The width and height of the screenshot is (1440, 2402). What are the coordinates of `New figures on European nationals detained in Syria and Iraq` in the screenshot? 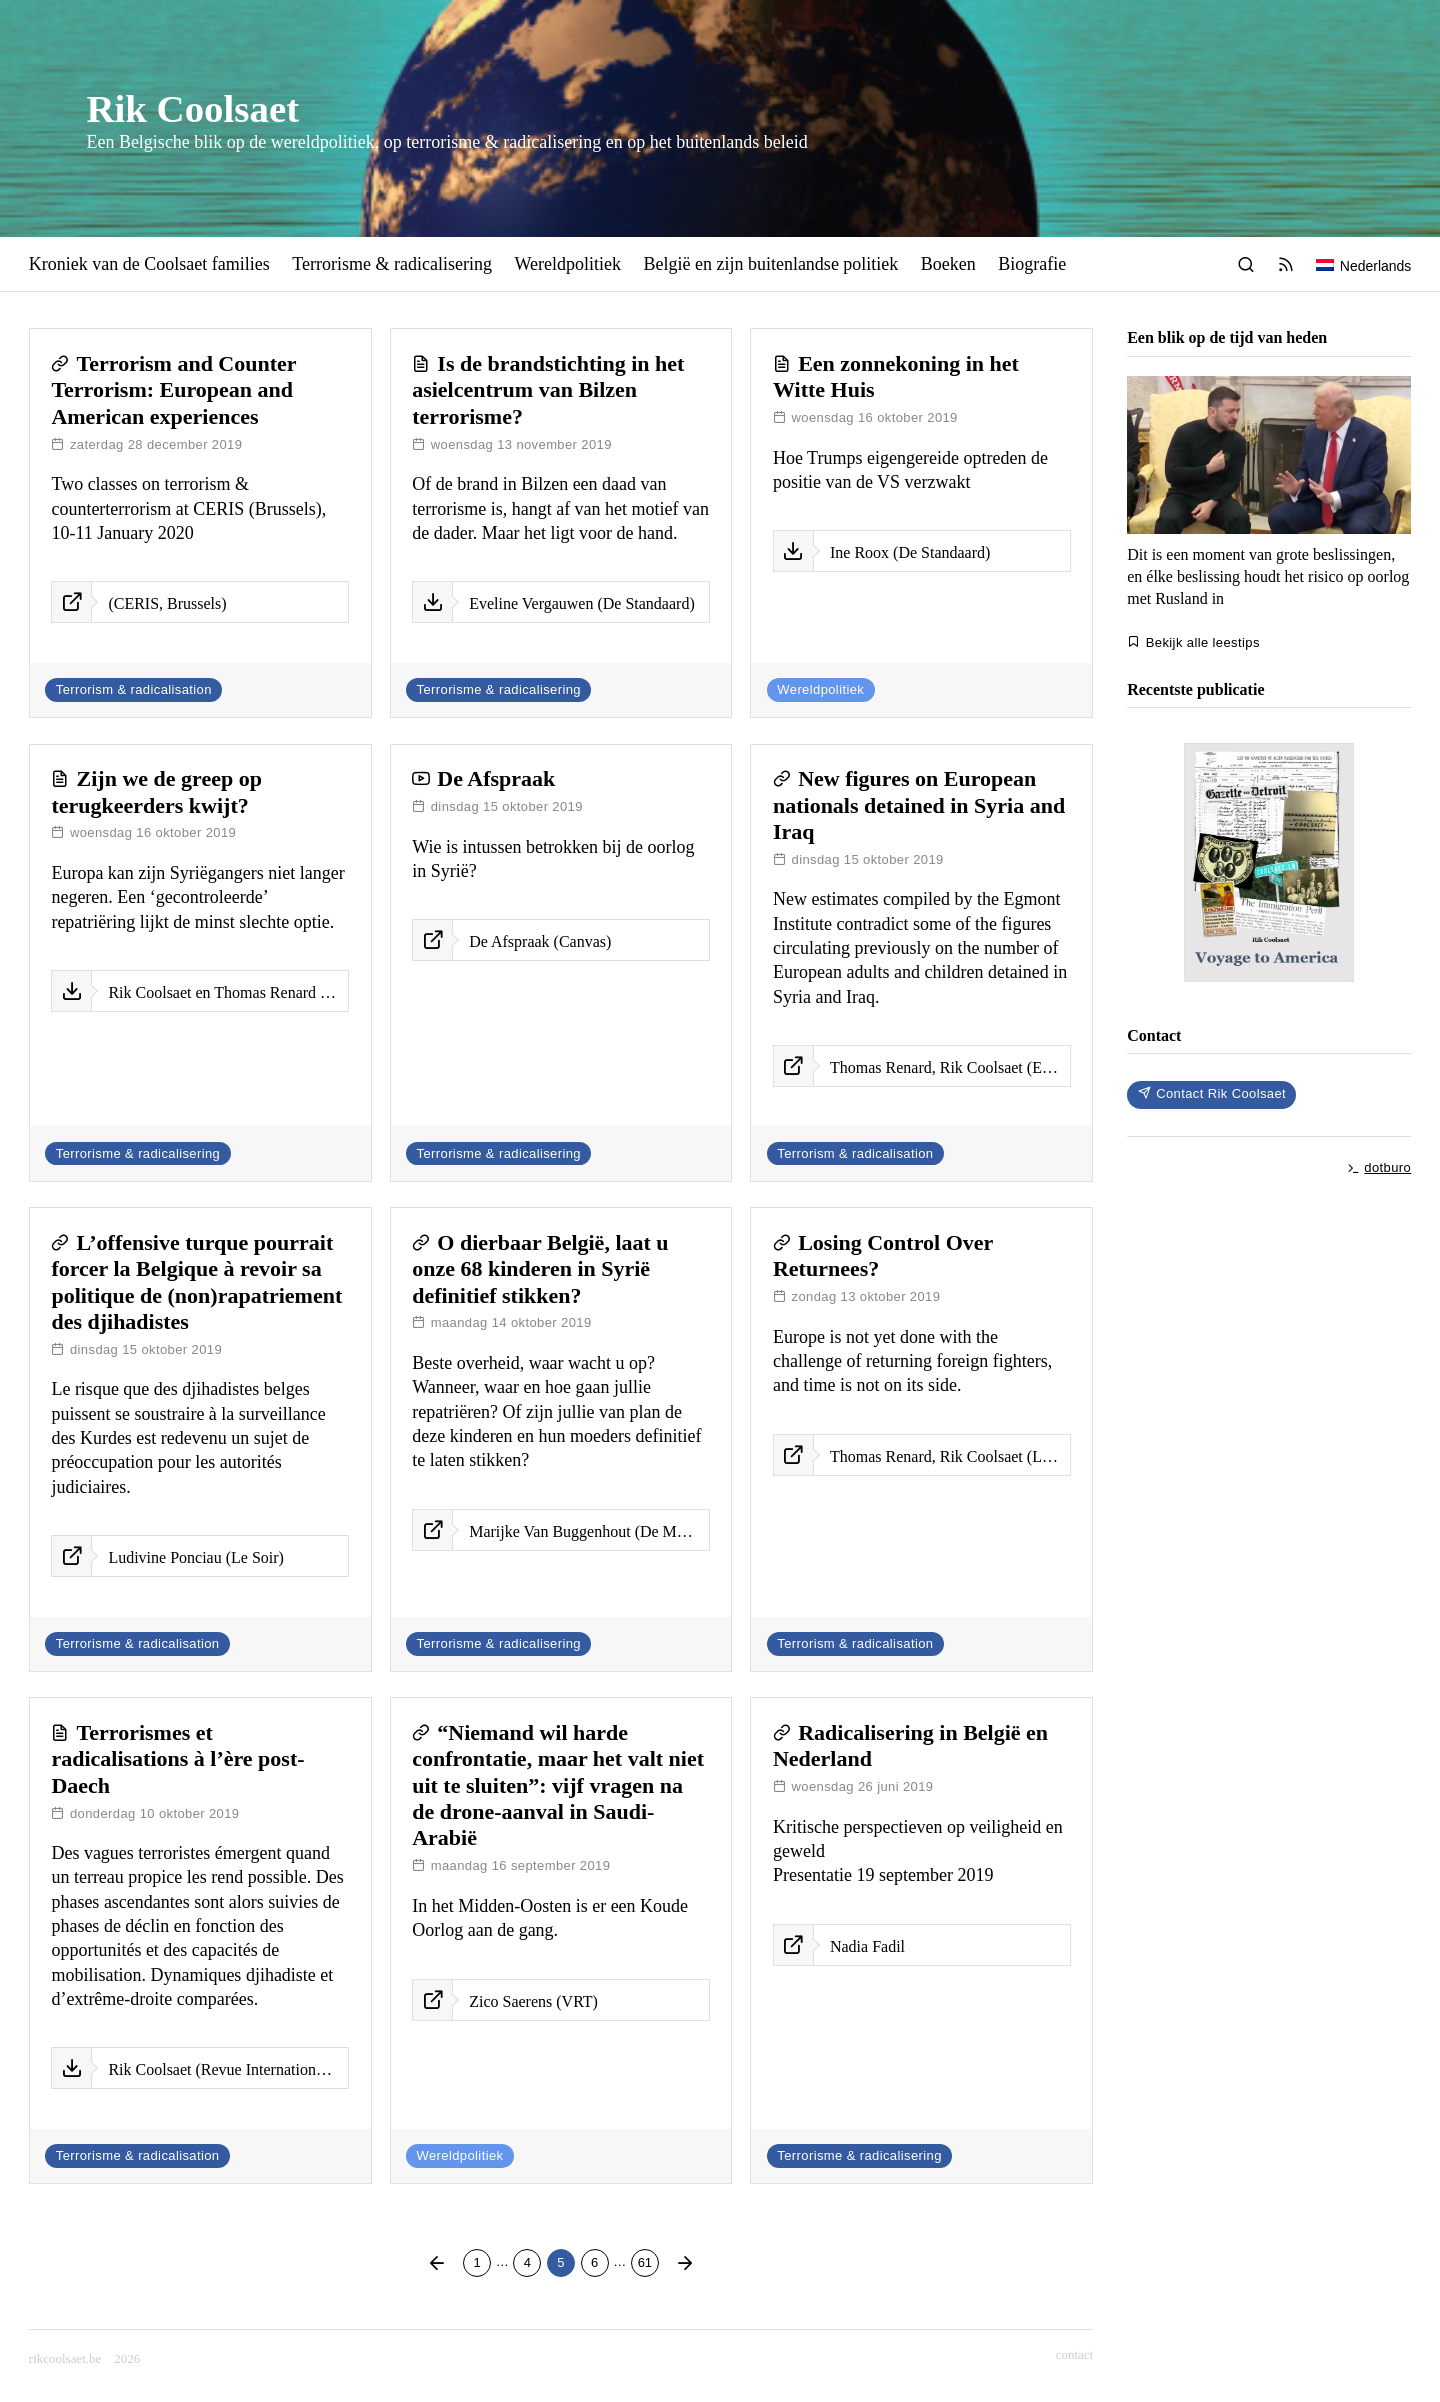 It's located at (919, 805).